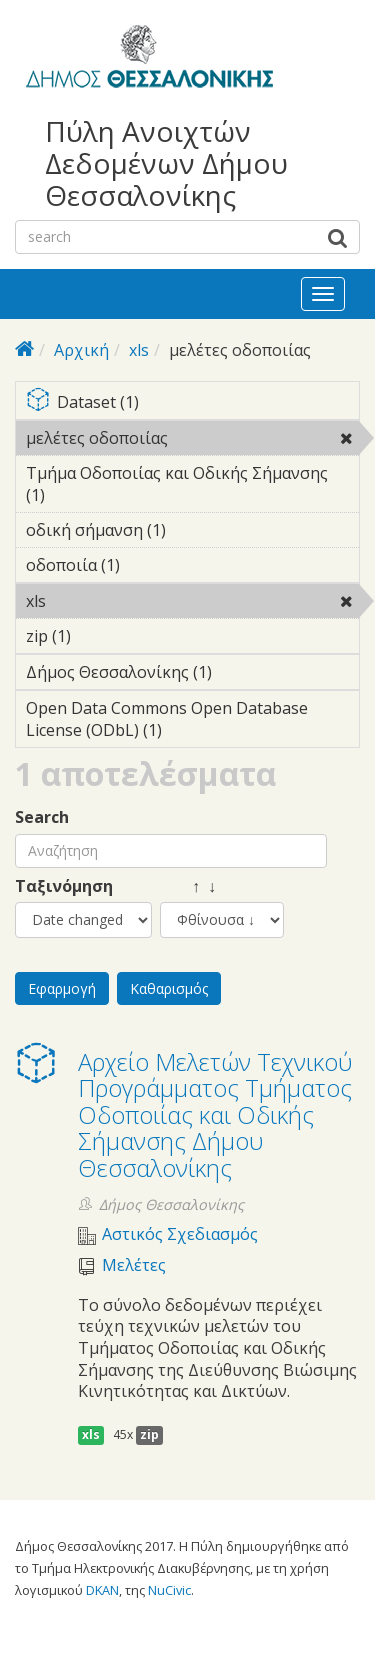 The image size is (375, 1653). Describe the element at coordinates (166, 163) in the screenshot. I see `Πύλη Ανοιχτών Δεδομένων Δήμου Θεσσαλονίκης` at that location.